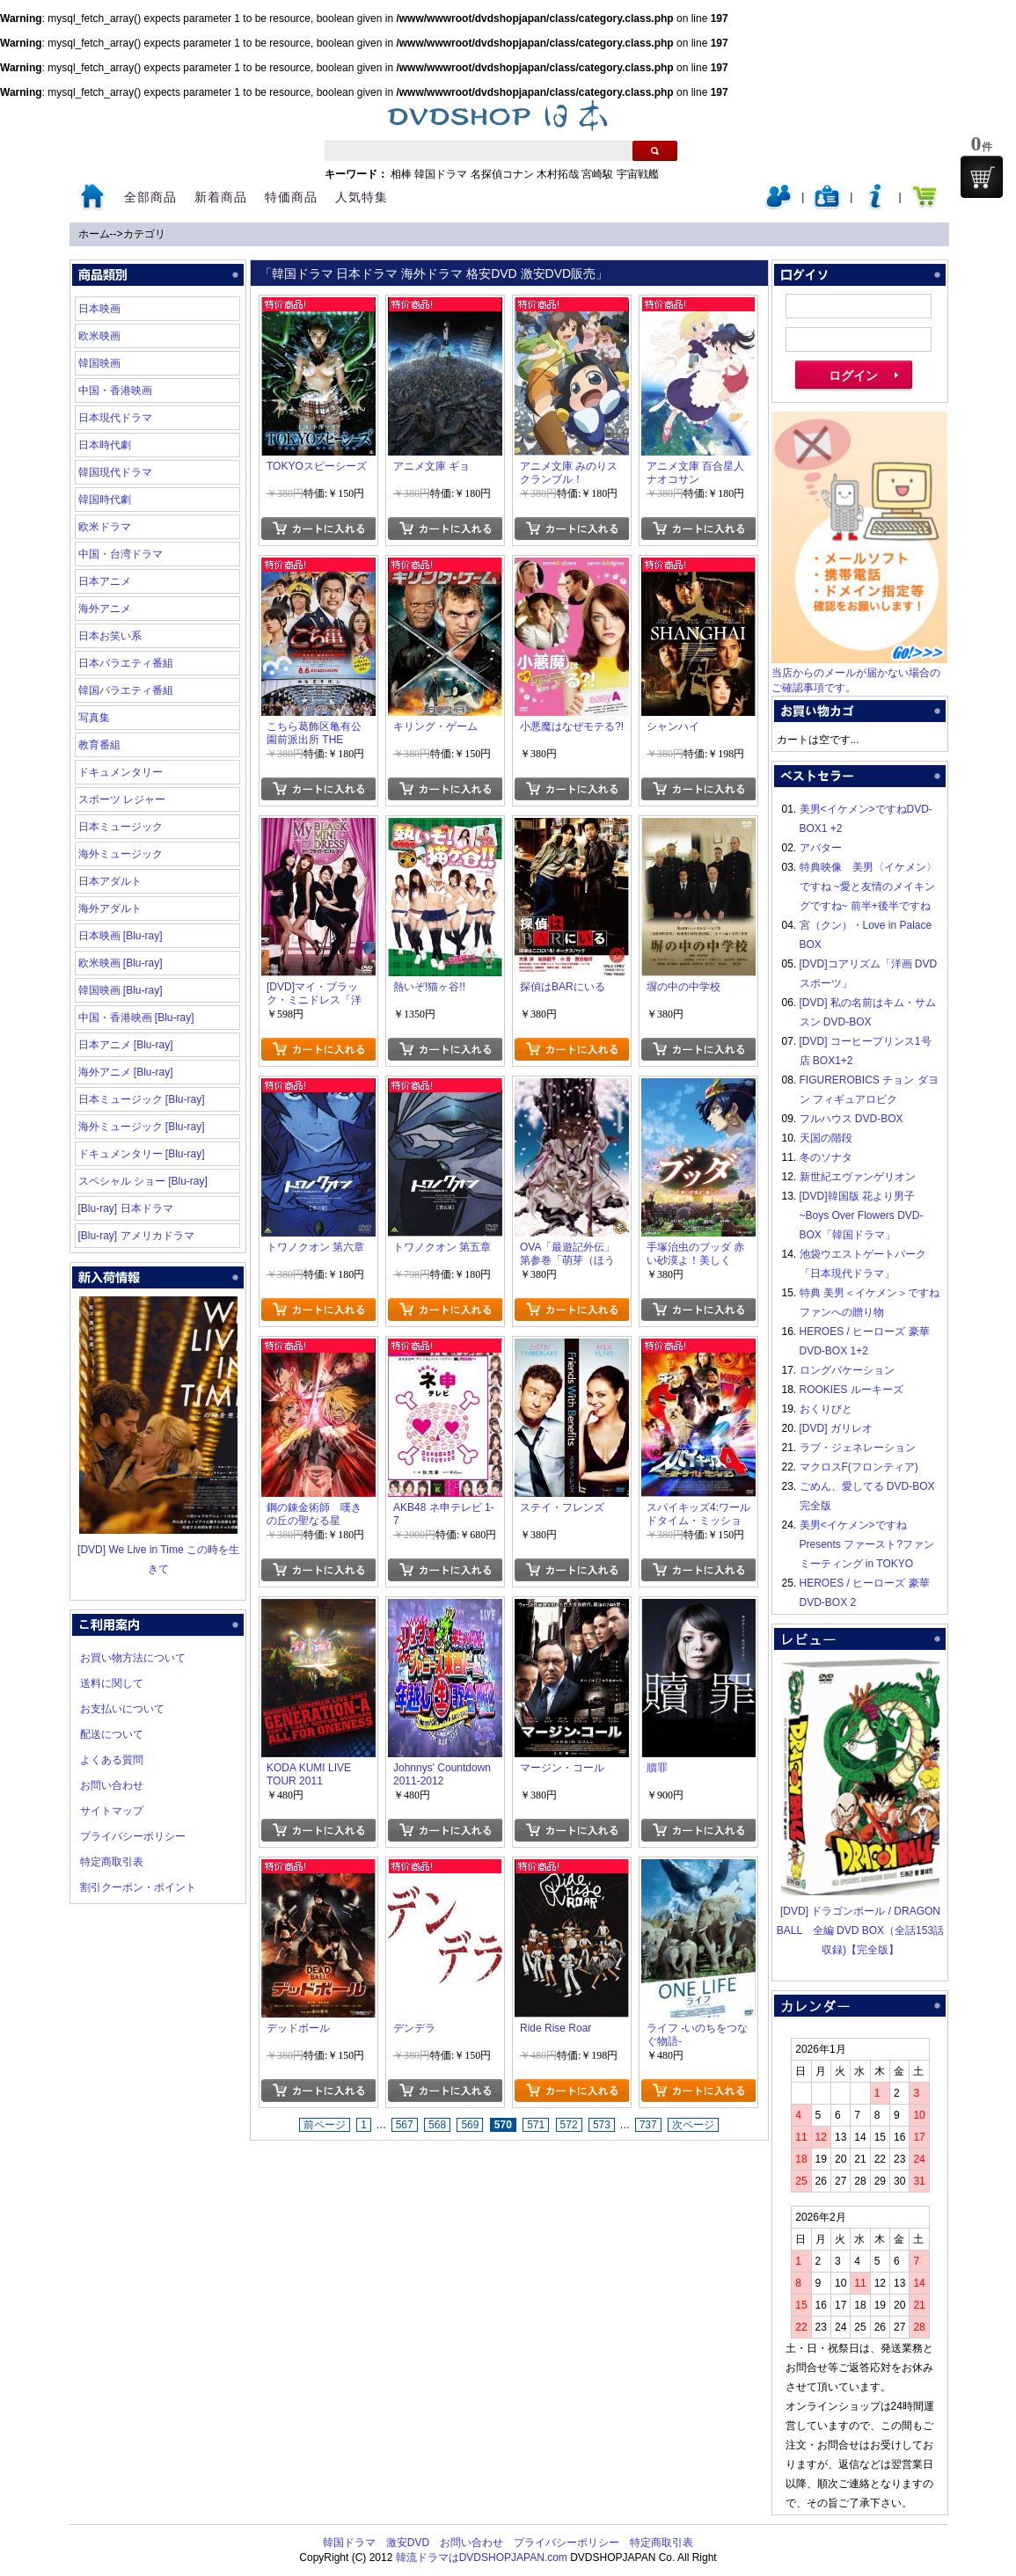 This screenshot has width=1016, height=2576. Describe the element at coordinates (470, 2125) in the screenshot. I see `569` at that location.